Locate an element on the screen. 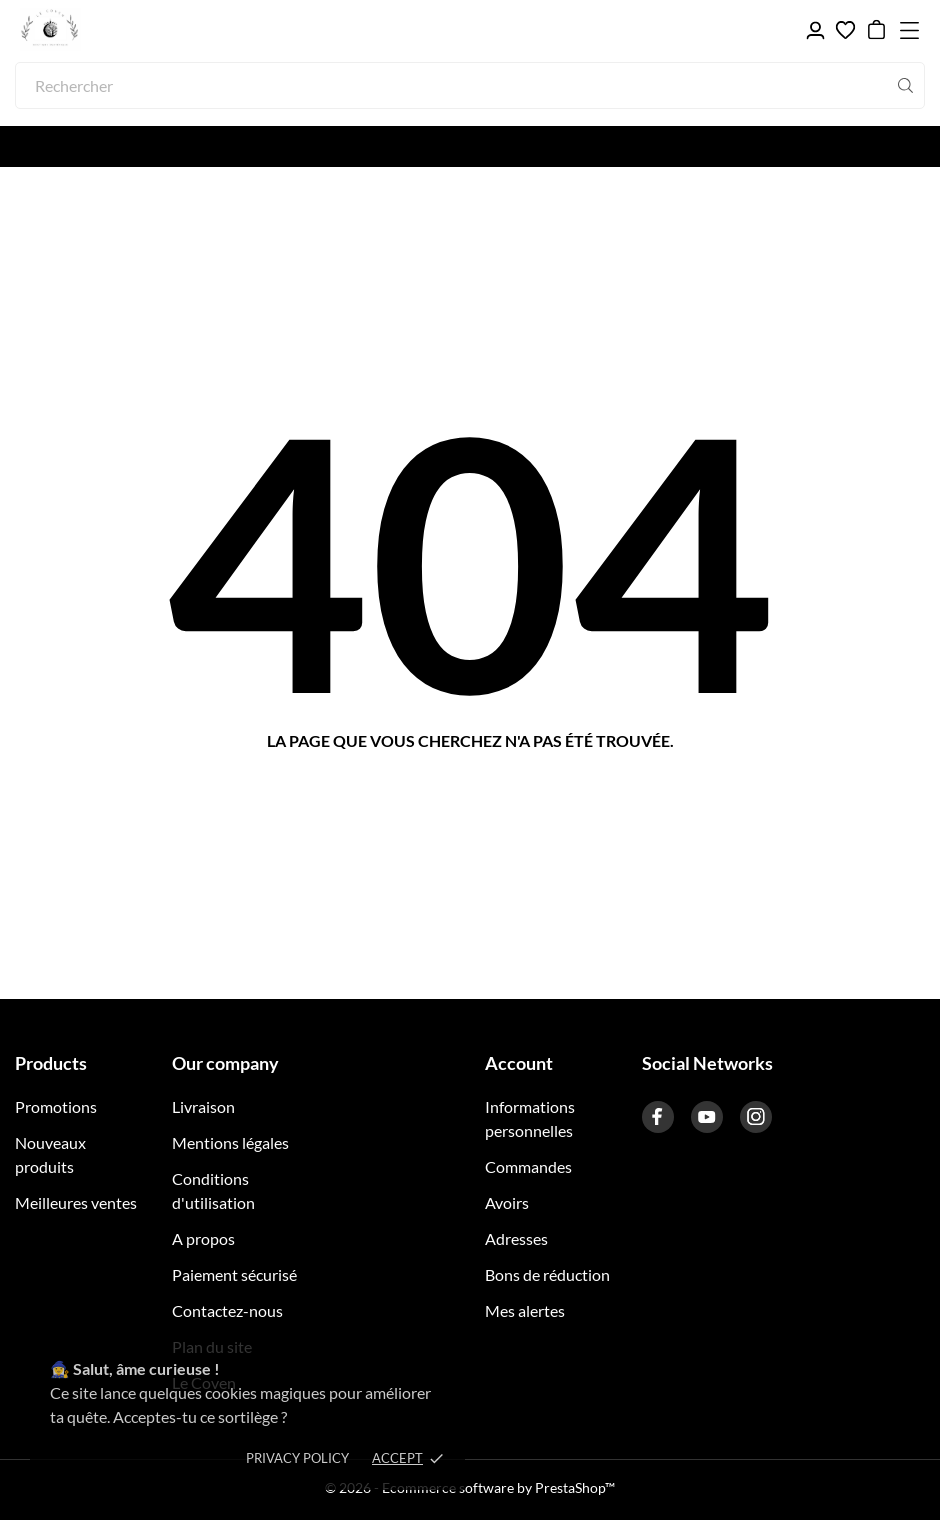 The height and width of the screenshot is (1520, 940). Account is located at coordinates (519, 1063).